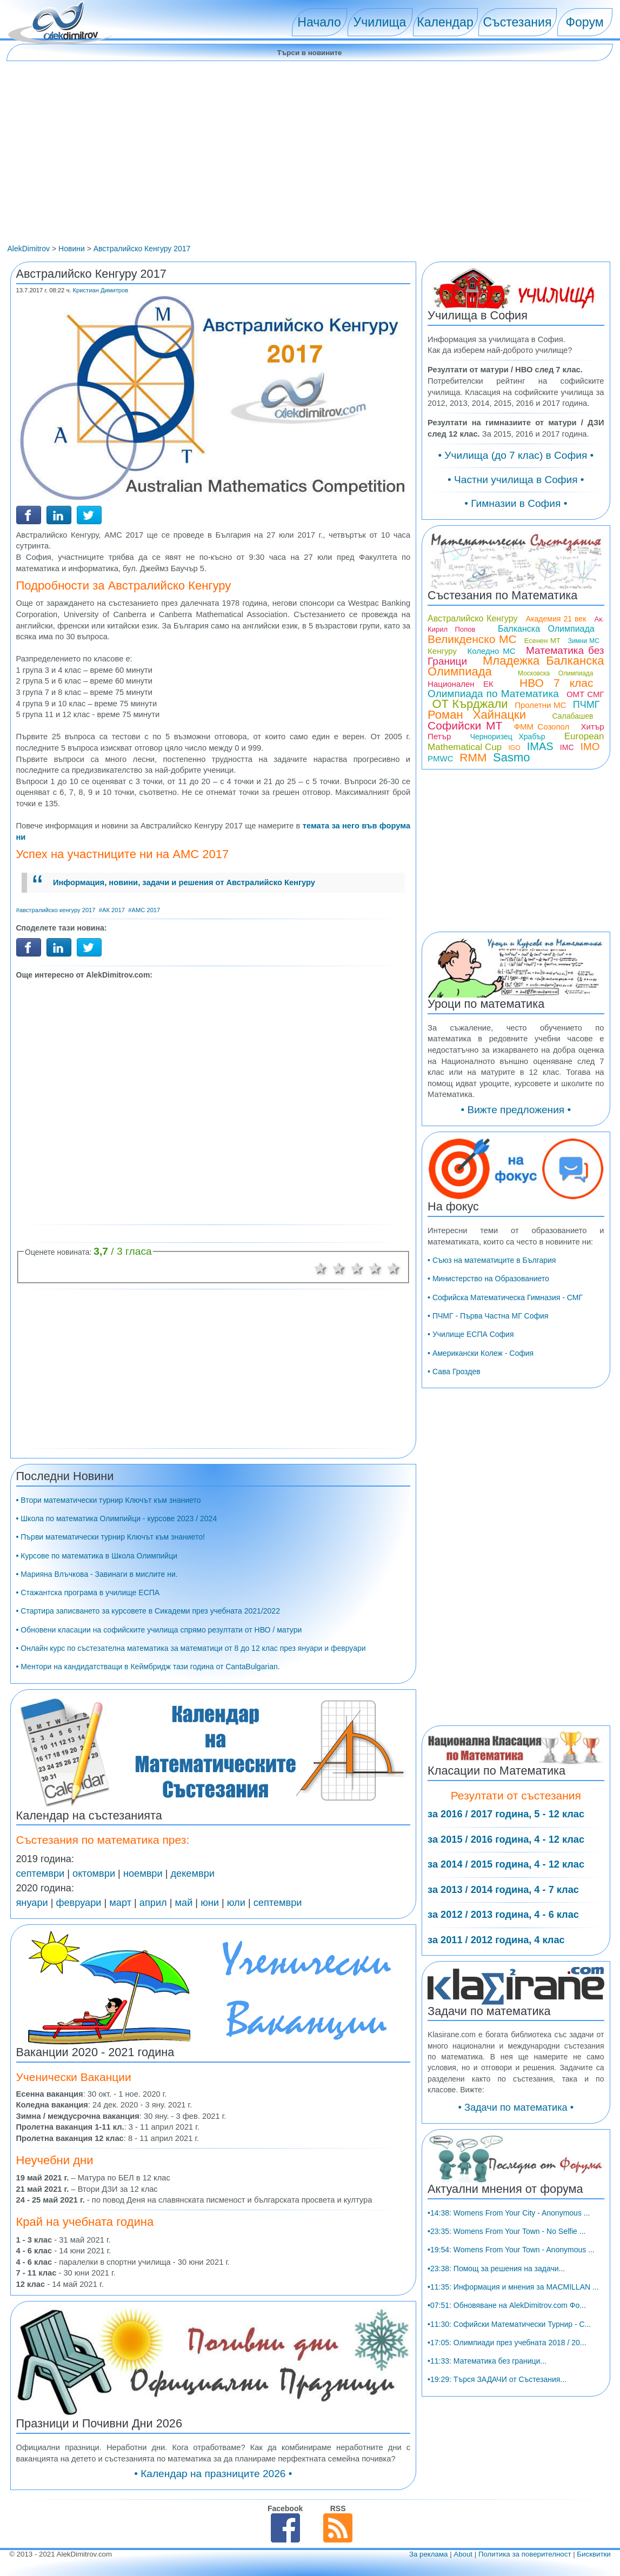 Image resolution: width=620 pixels, height=2576 pixels. What do you see at coordinates (310, 162) in the screenshot?
I see `[Advertisement]` at bounding box center [310, 162].